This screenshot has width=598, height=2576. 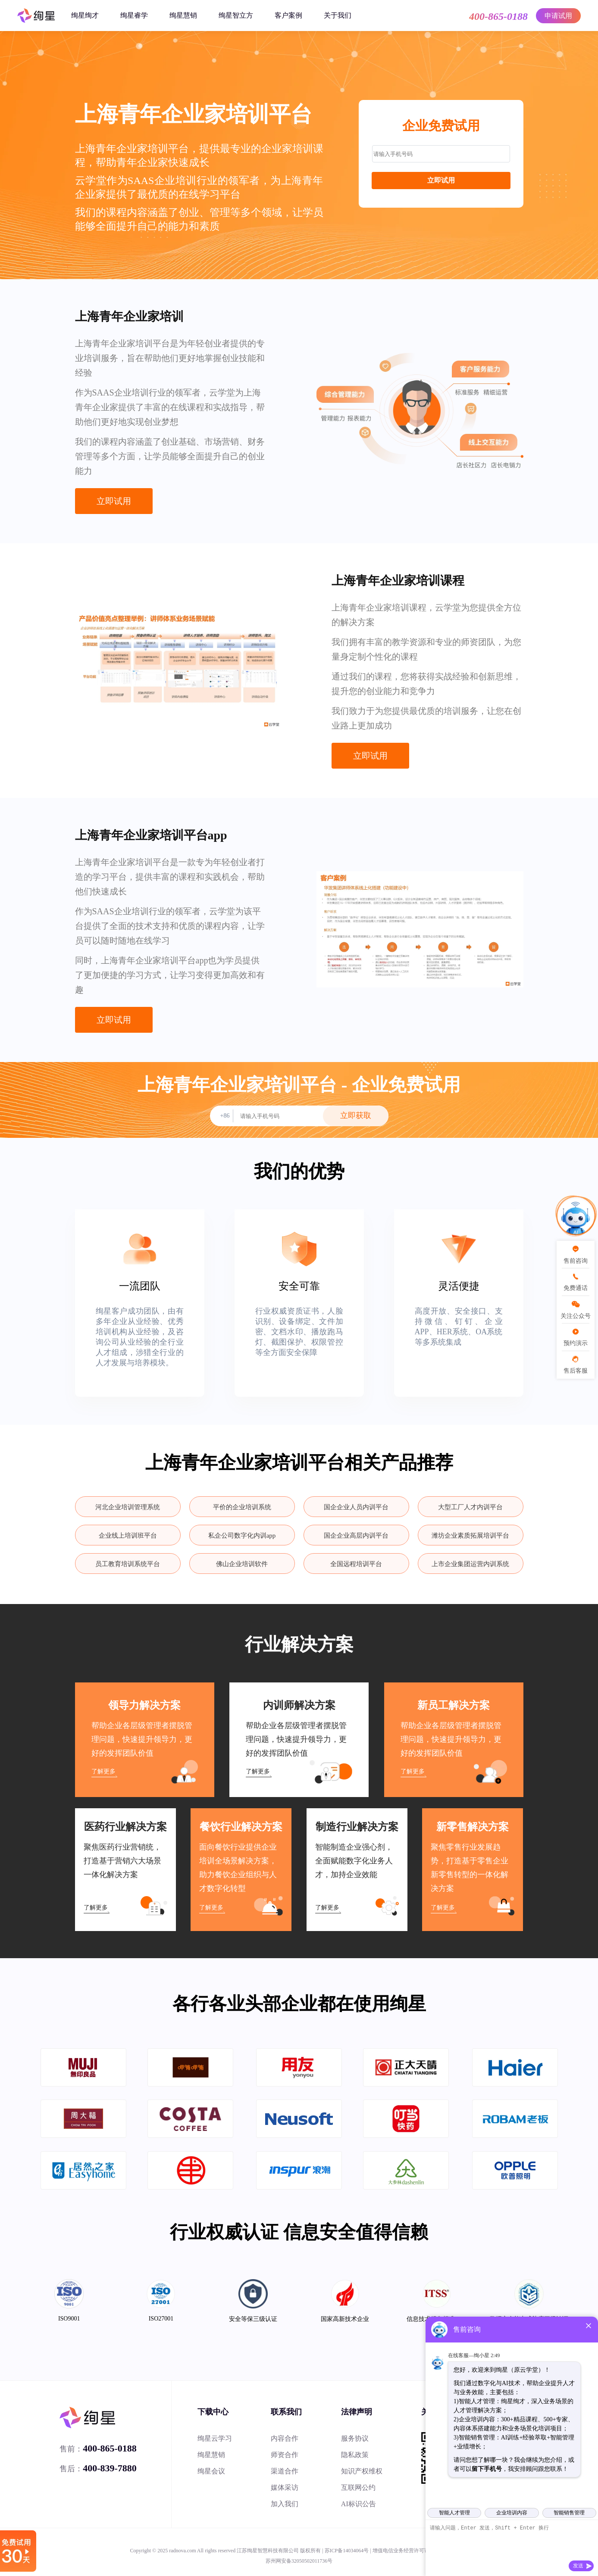 What do you see at coordinates (358, 2503) in the screenshot?
I see `AI标识公告` at bounding box center [358, 2503].